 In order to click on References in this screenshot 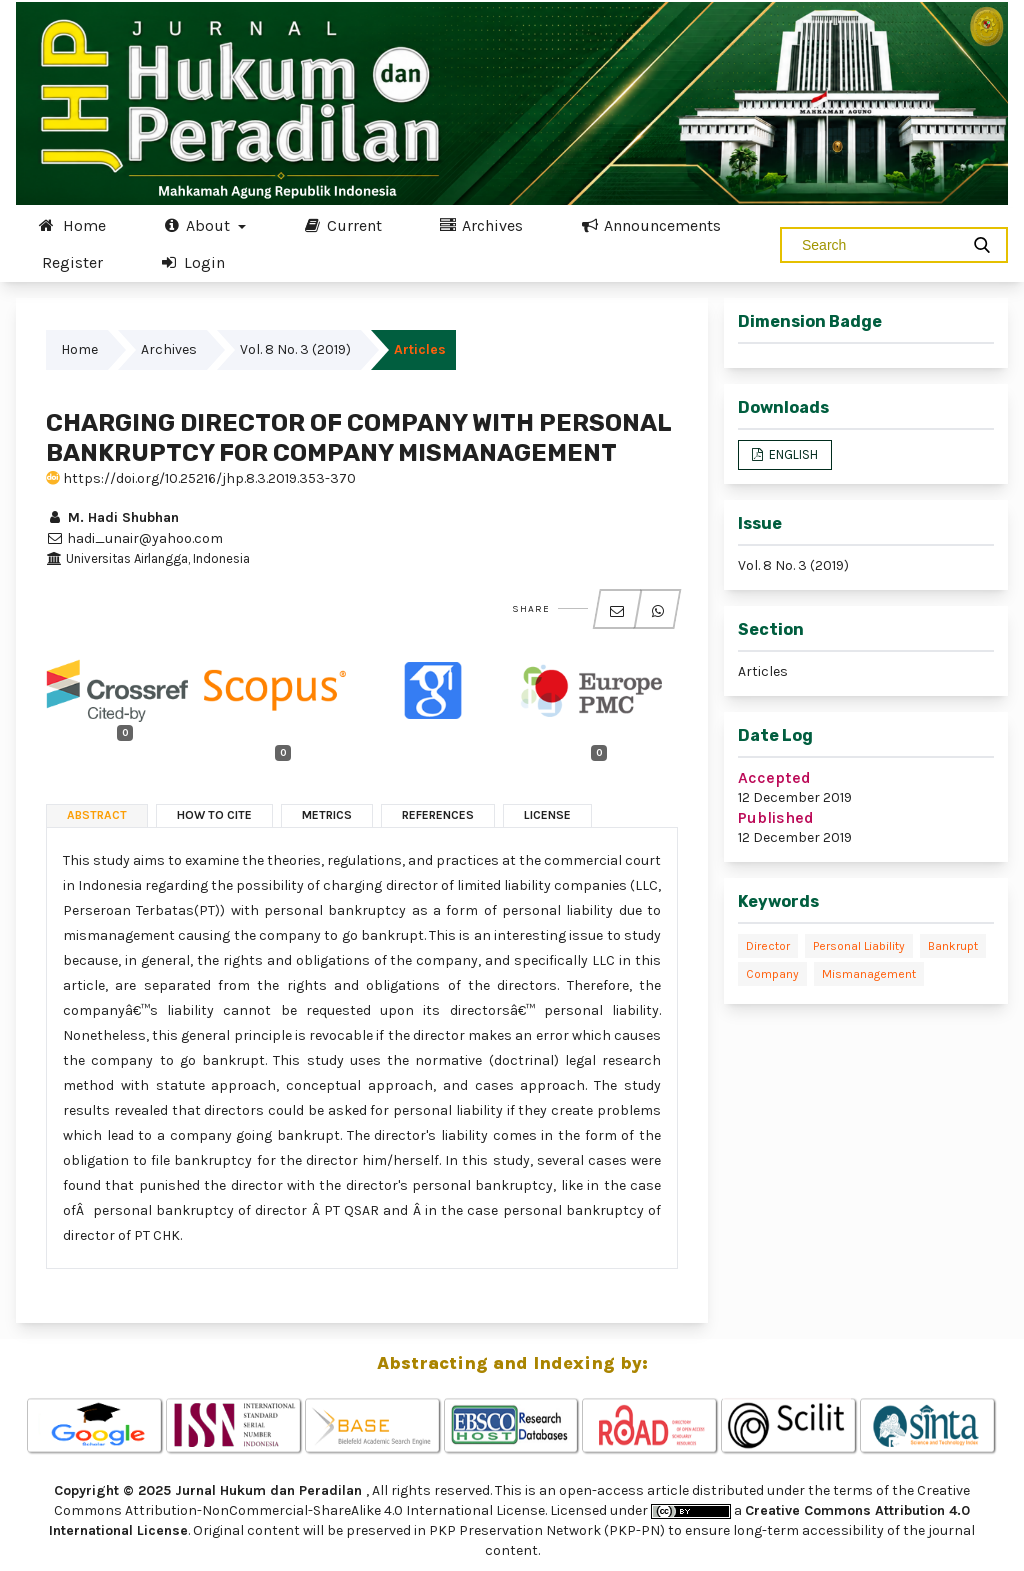, I will do `click(438, 815)`.